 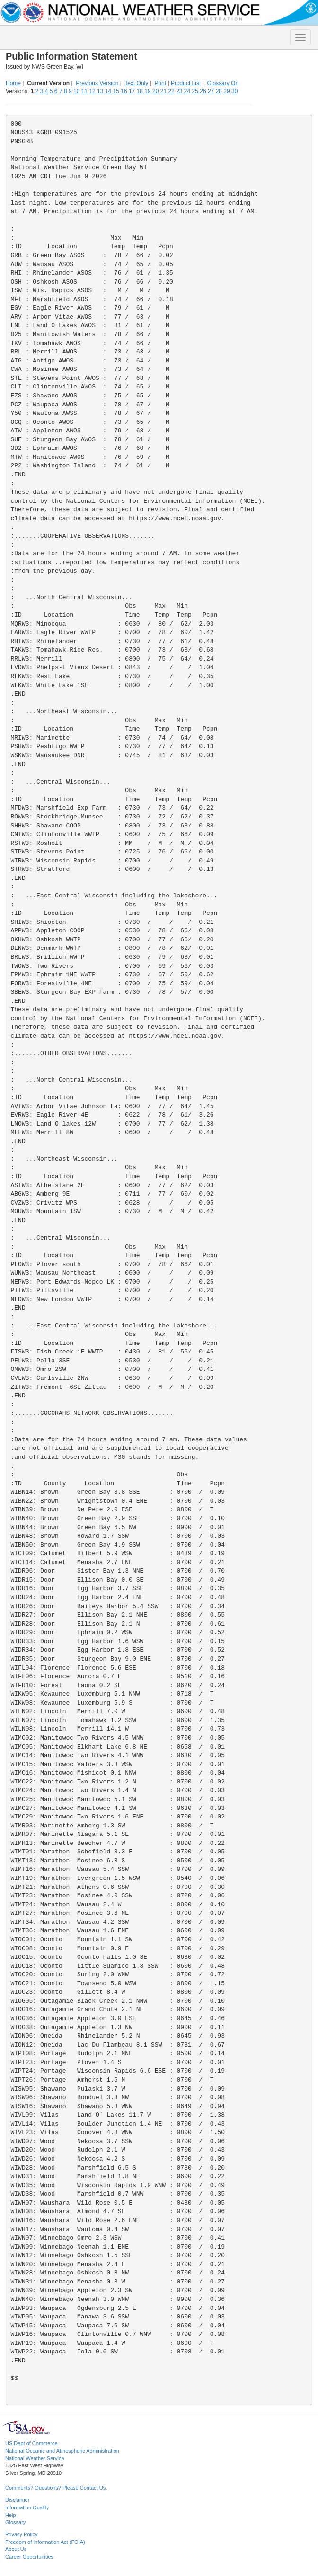 What do you see at coordinates (76, 91) in the screenshot?
I see `10` at bounding box center [76, 91].